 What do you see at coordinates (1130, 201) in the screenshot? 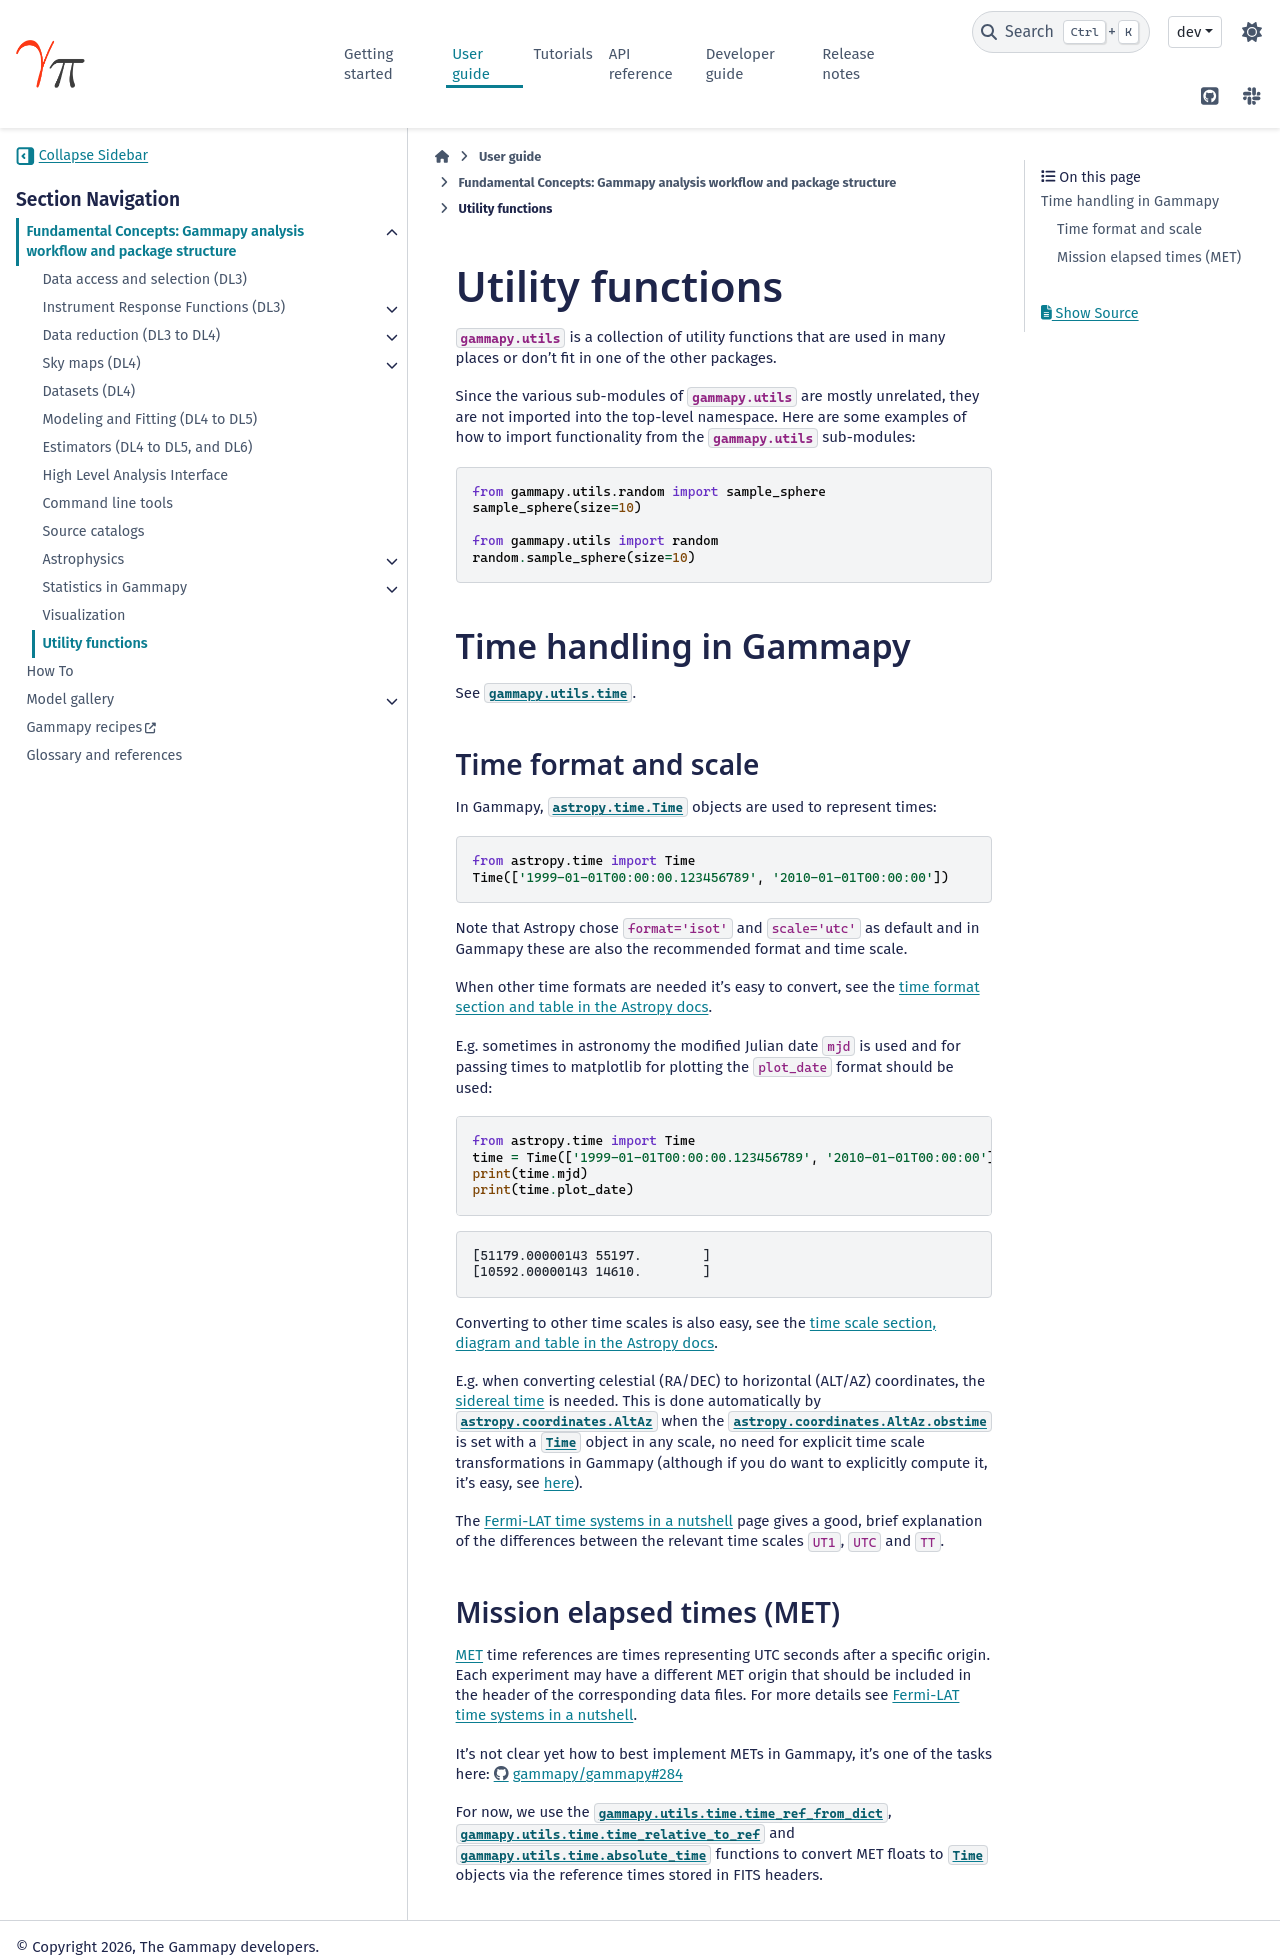
I see `Time handling in Gammapy` at bounding box center [1130, 201].